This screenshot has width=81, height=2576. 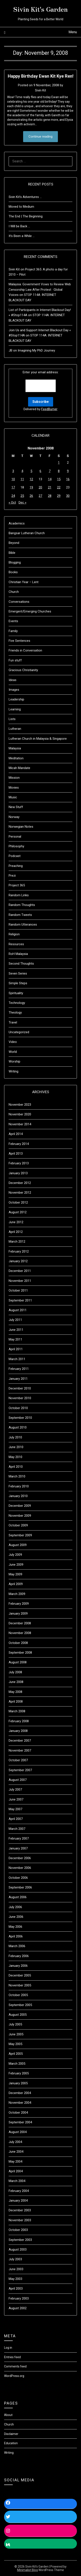 I want to click on Spirituality, so click(x=16, y=993).